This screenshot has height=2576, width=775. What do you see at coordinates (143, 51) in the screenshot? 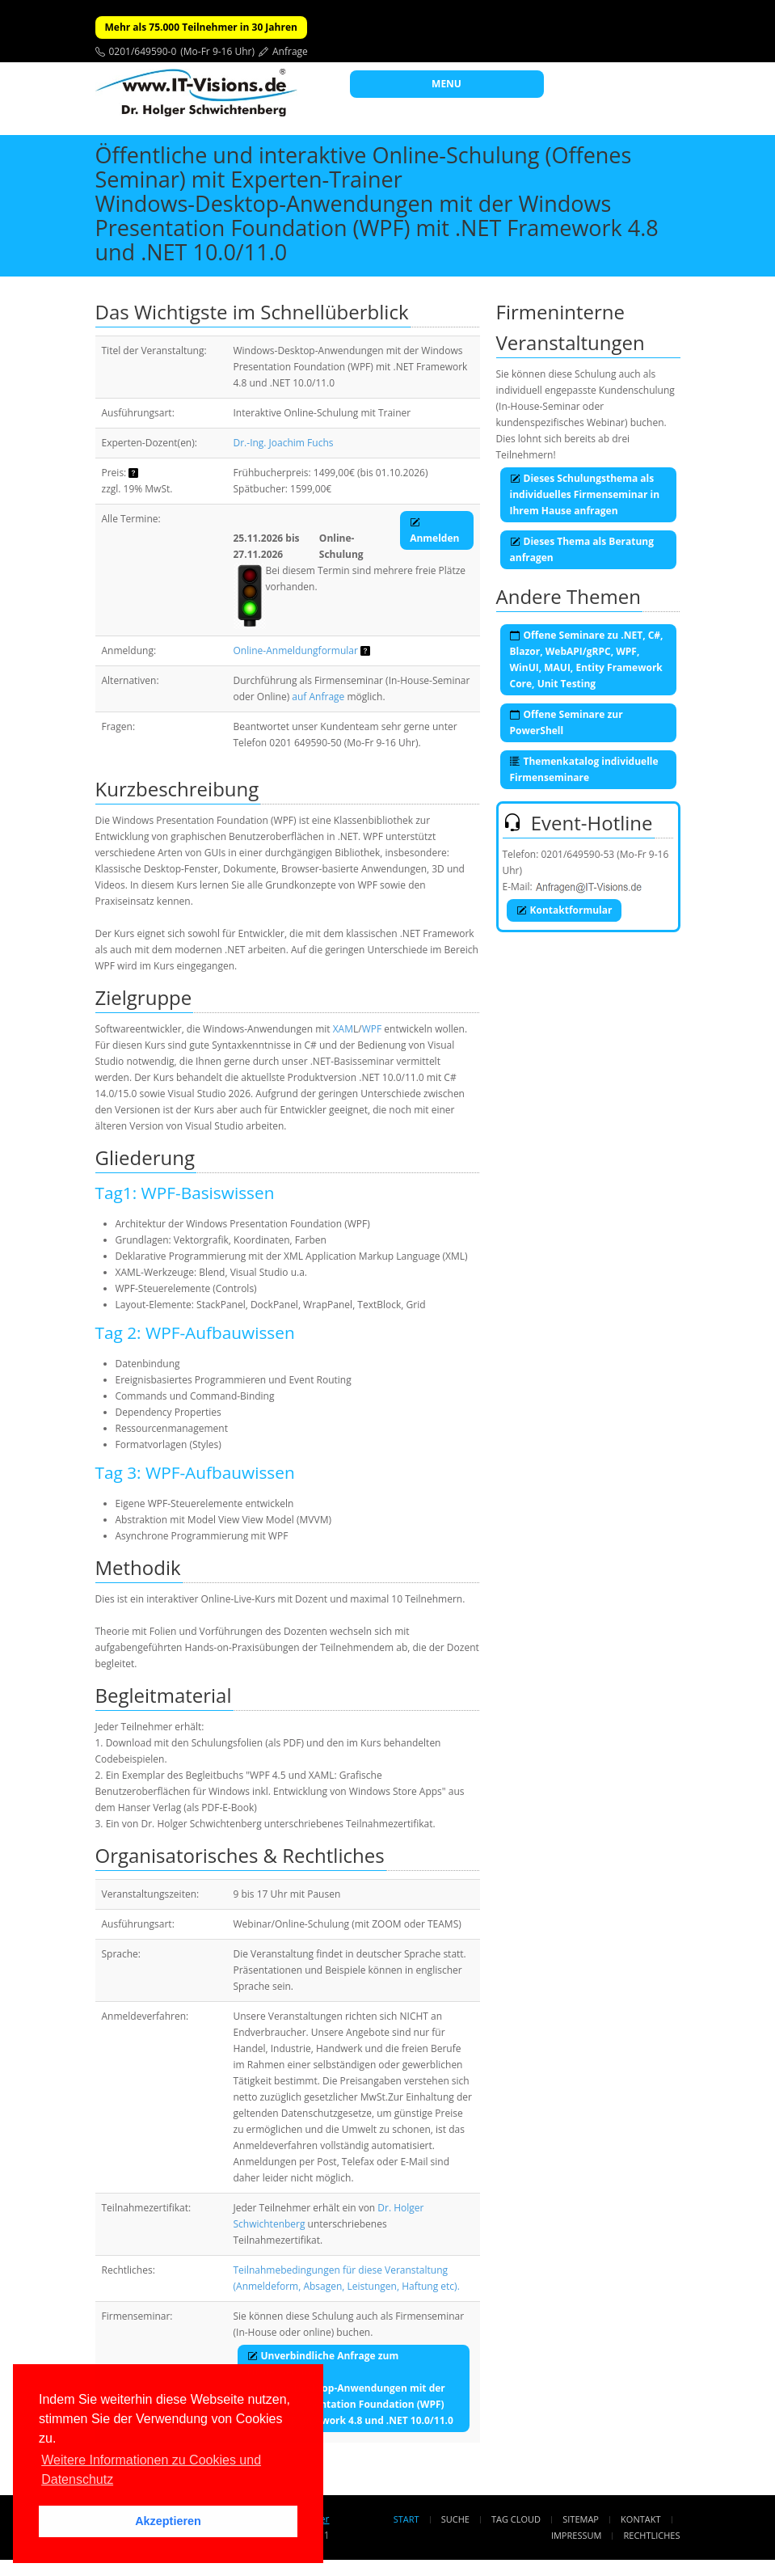
I see `0201/649590-0` at bounding box center [143, 51].